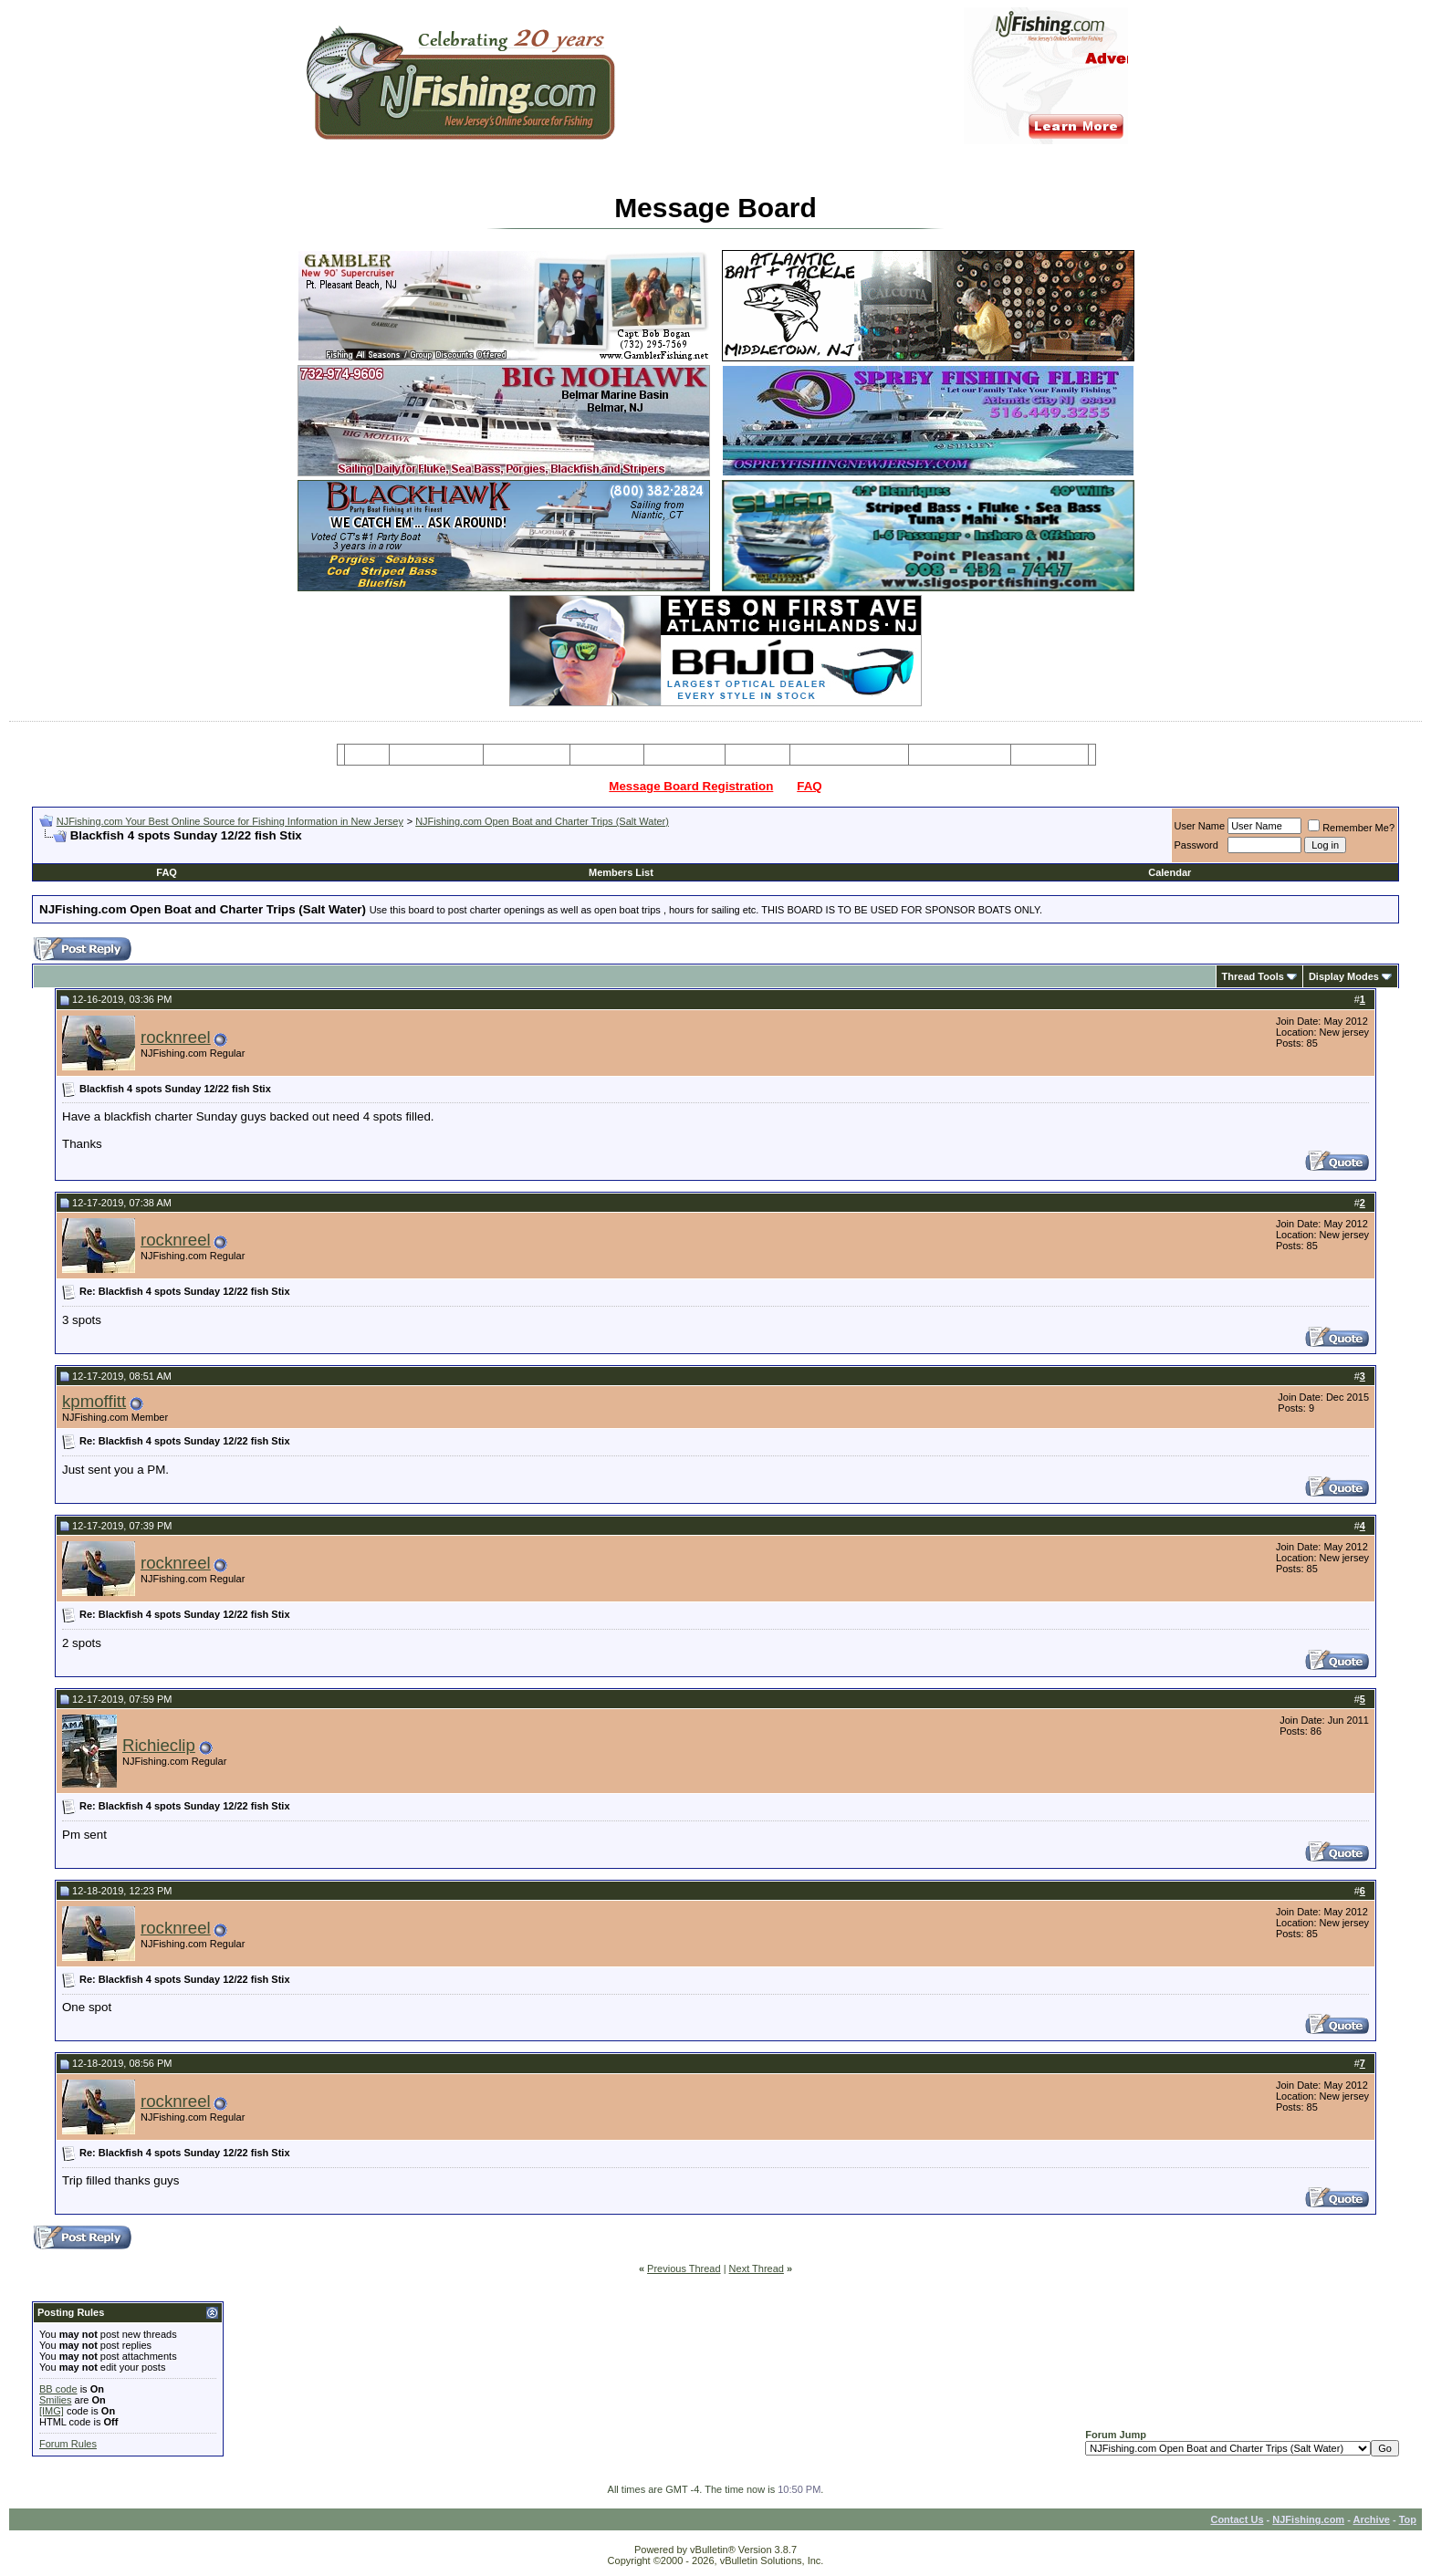 The height and width of the screenshot is (2576, 1431). What do you see at coordinates (158, 1745) in the screenshot?
I see `Richieclip` at bounding box center [158, 1745].